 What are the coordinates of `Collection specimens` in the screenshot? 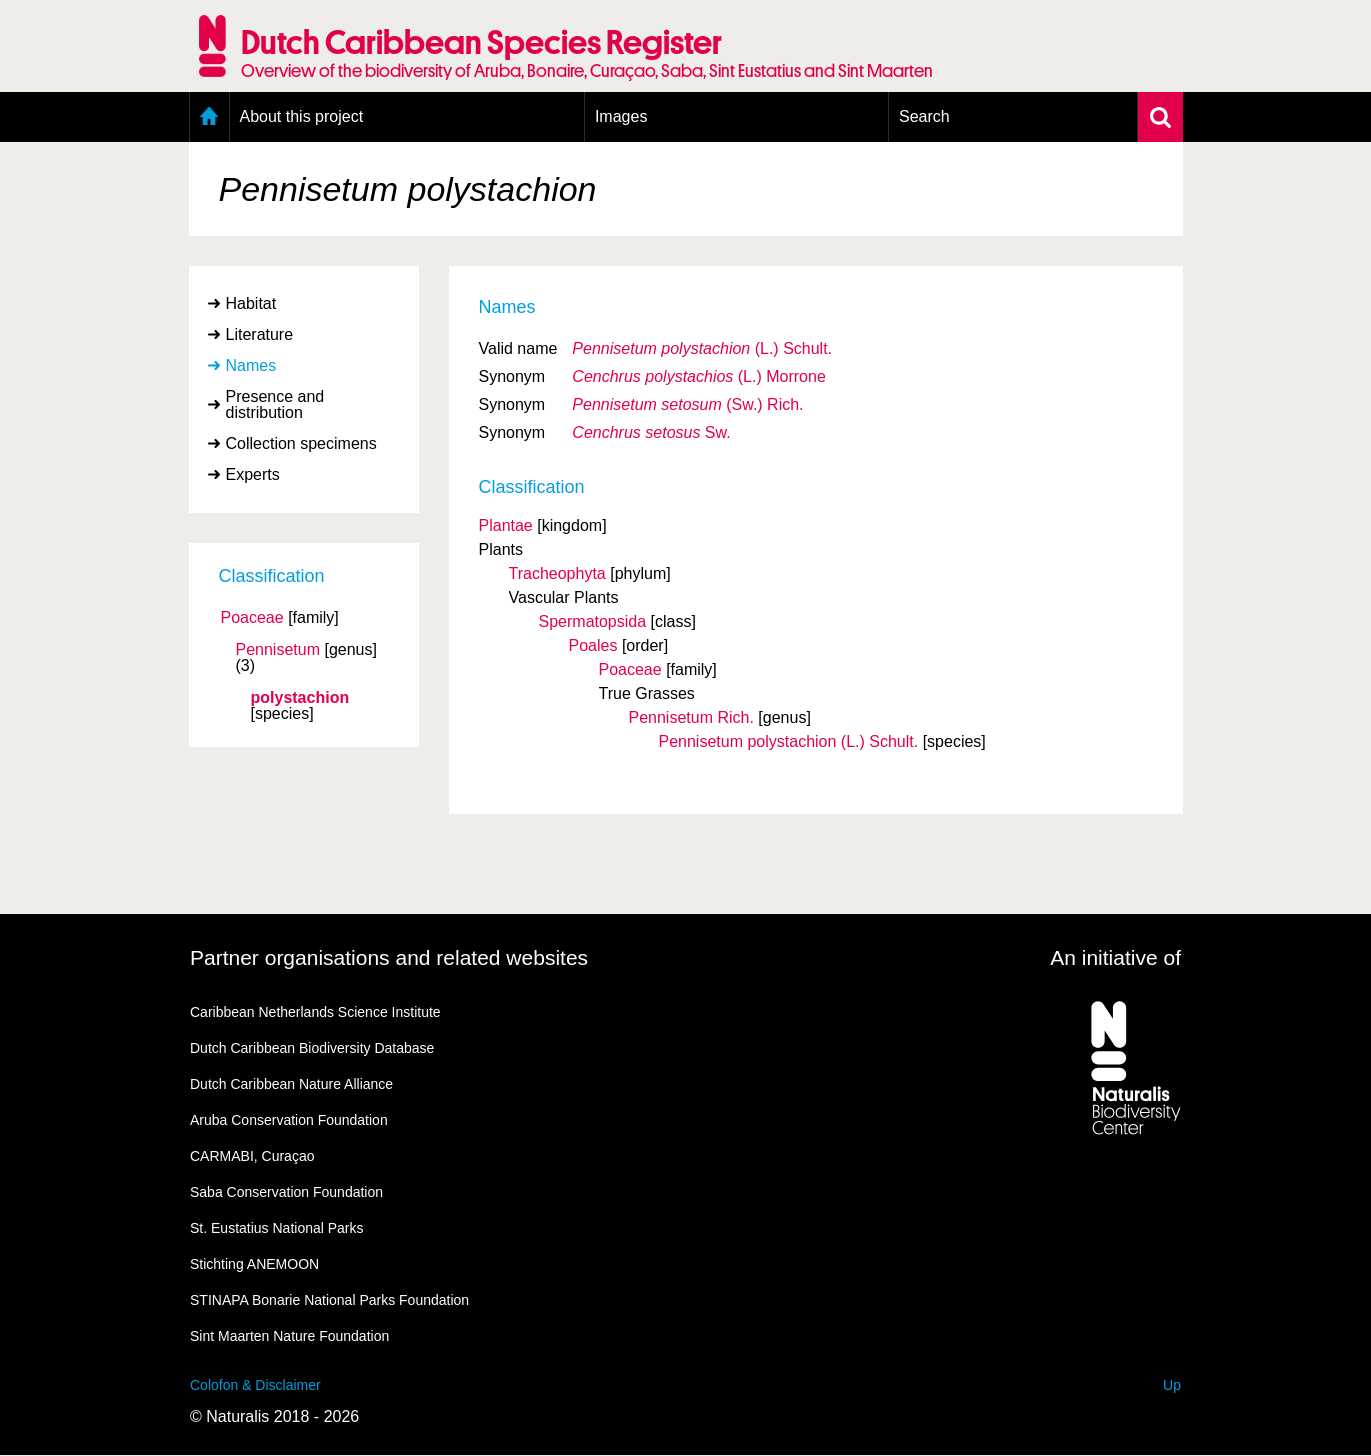 It's located at (301, 443).